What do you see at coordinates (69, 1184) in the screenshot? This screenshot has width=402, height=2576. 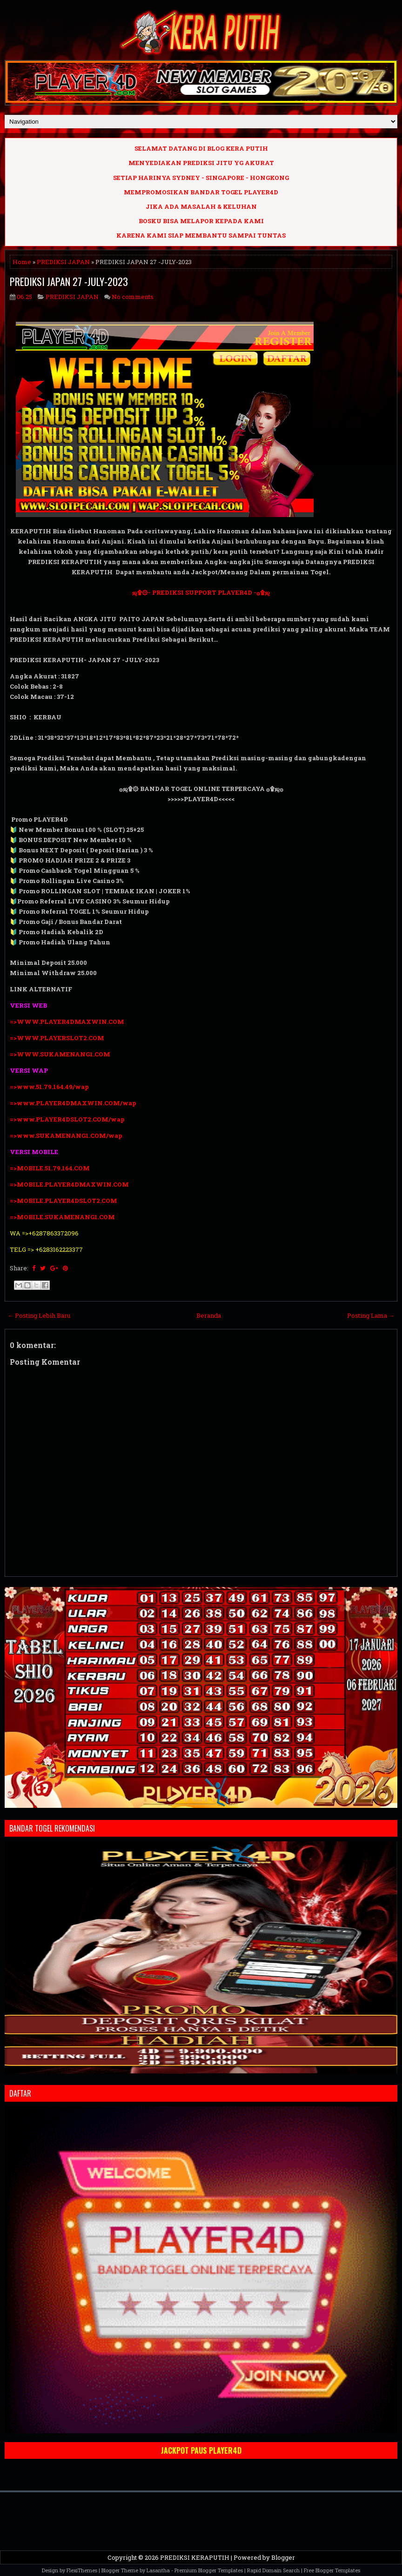 I see `=>MOBILE.PLAYER4DMAXWIN.COM` at bounding box center [69, 1184].